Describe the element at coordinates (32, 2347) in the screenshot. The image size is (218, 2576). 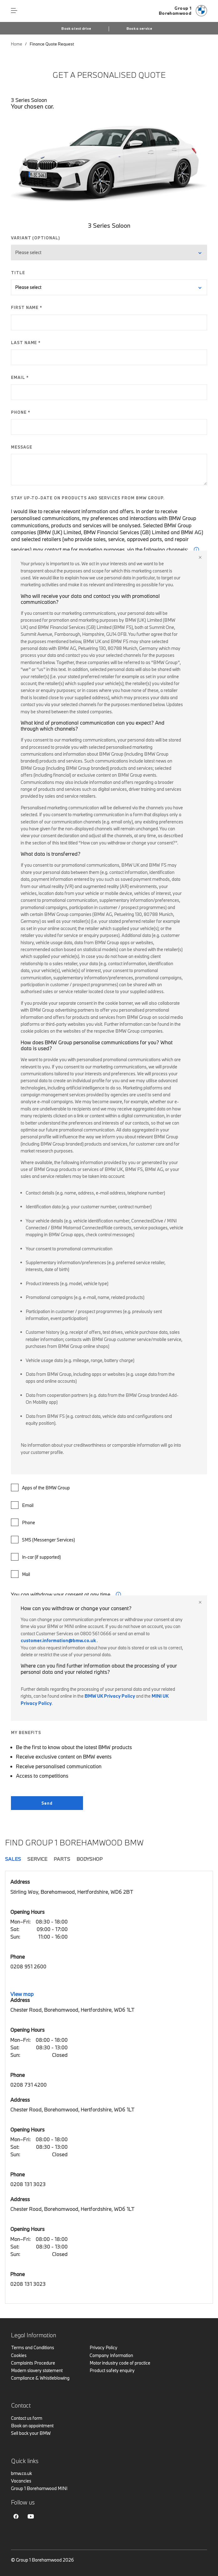
I see `Terms and Conditions` at that location.